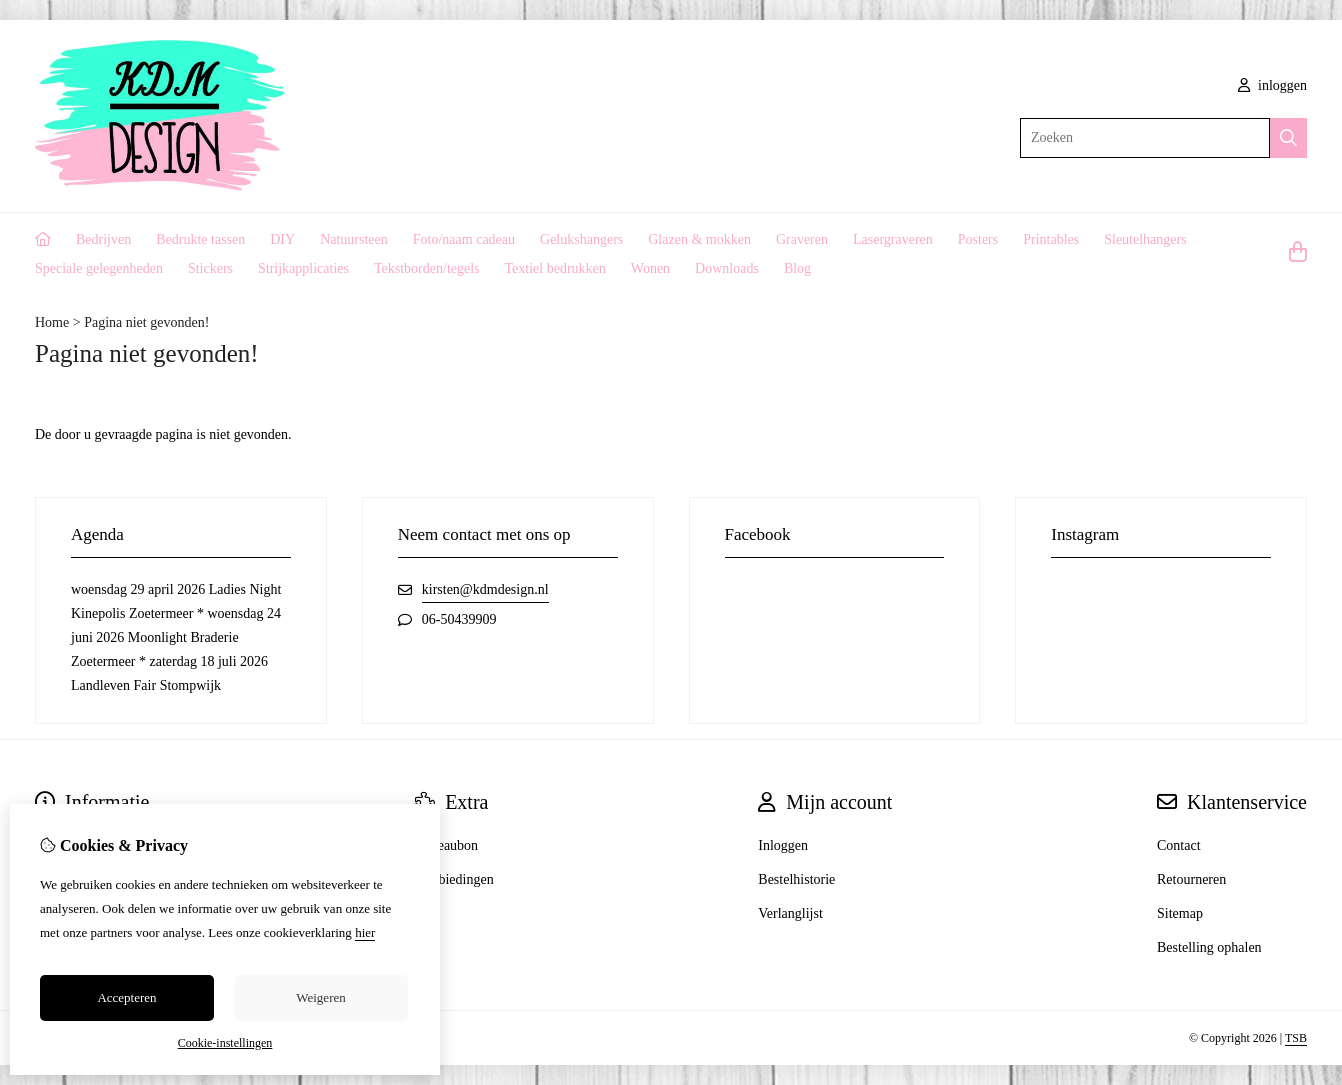 The image size is (1342, 1085). I want to click on Aanbiedingen, so click(454, 879).